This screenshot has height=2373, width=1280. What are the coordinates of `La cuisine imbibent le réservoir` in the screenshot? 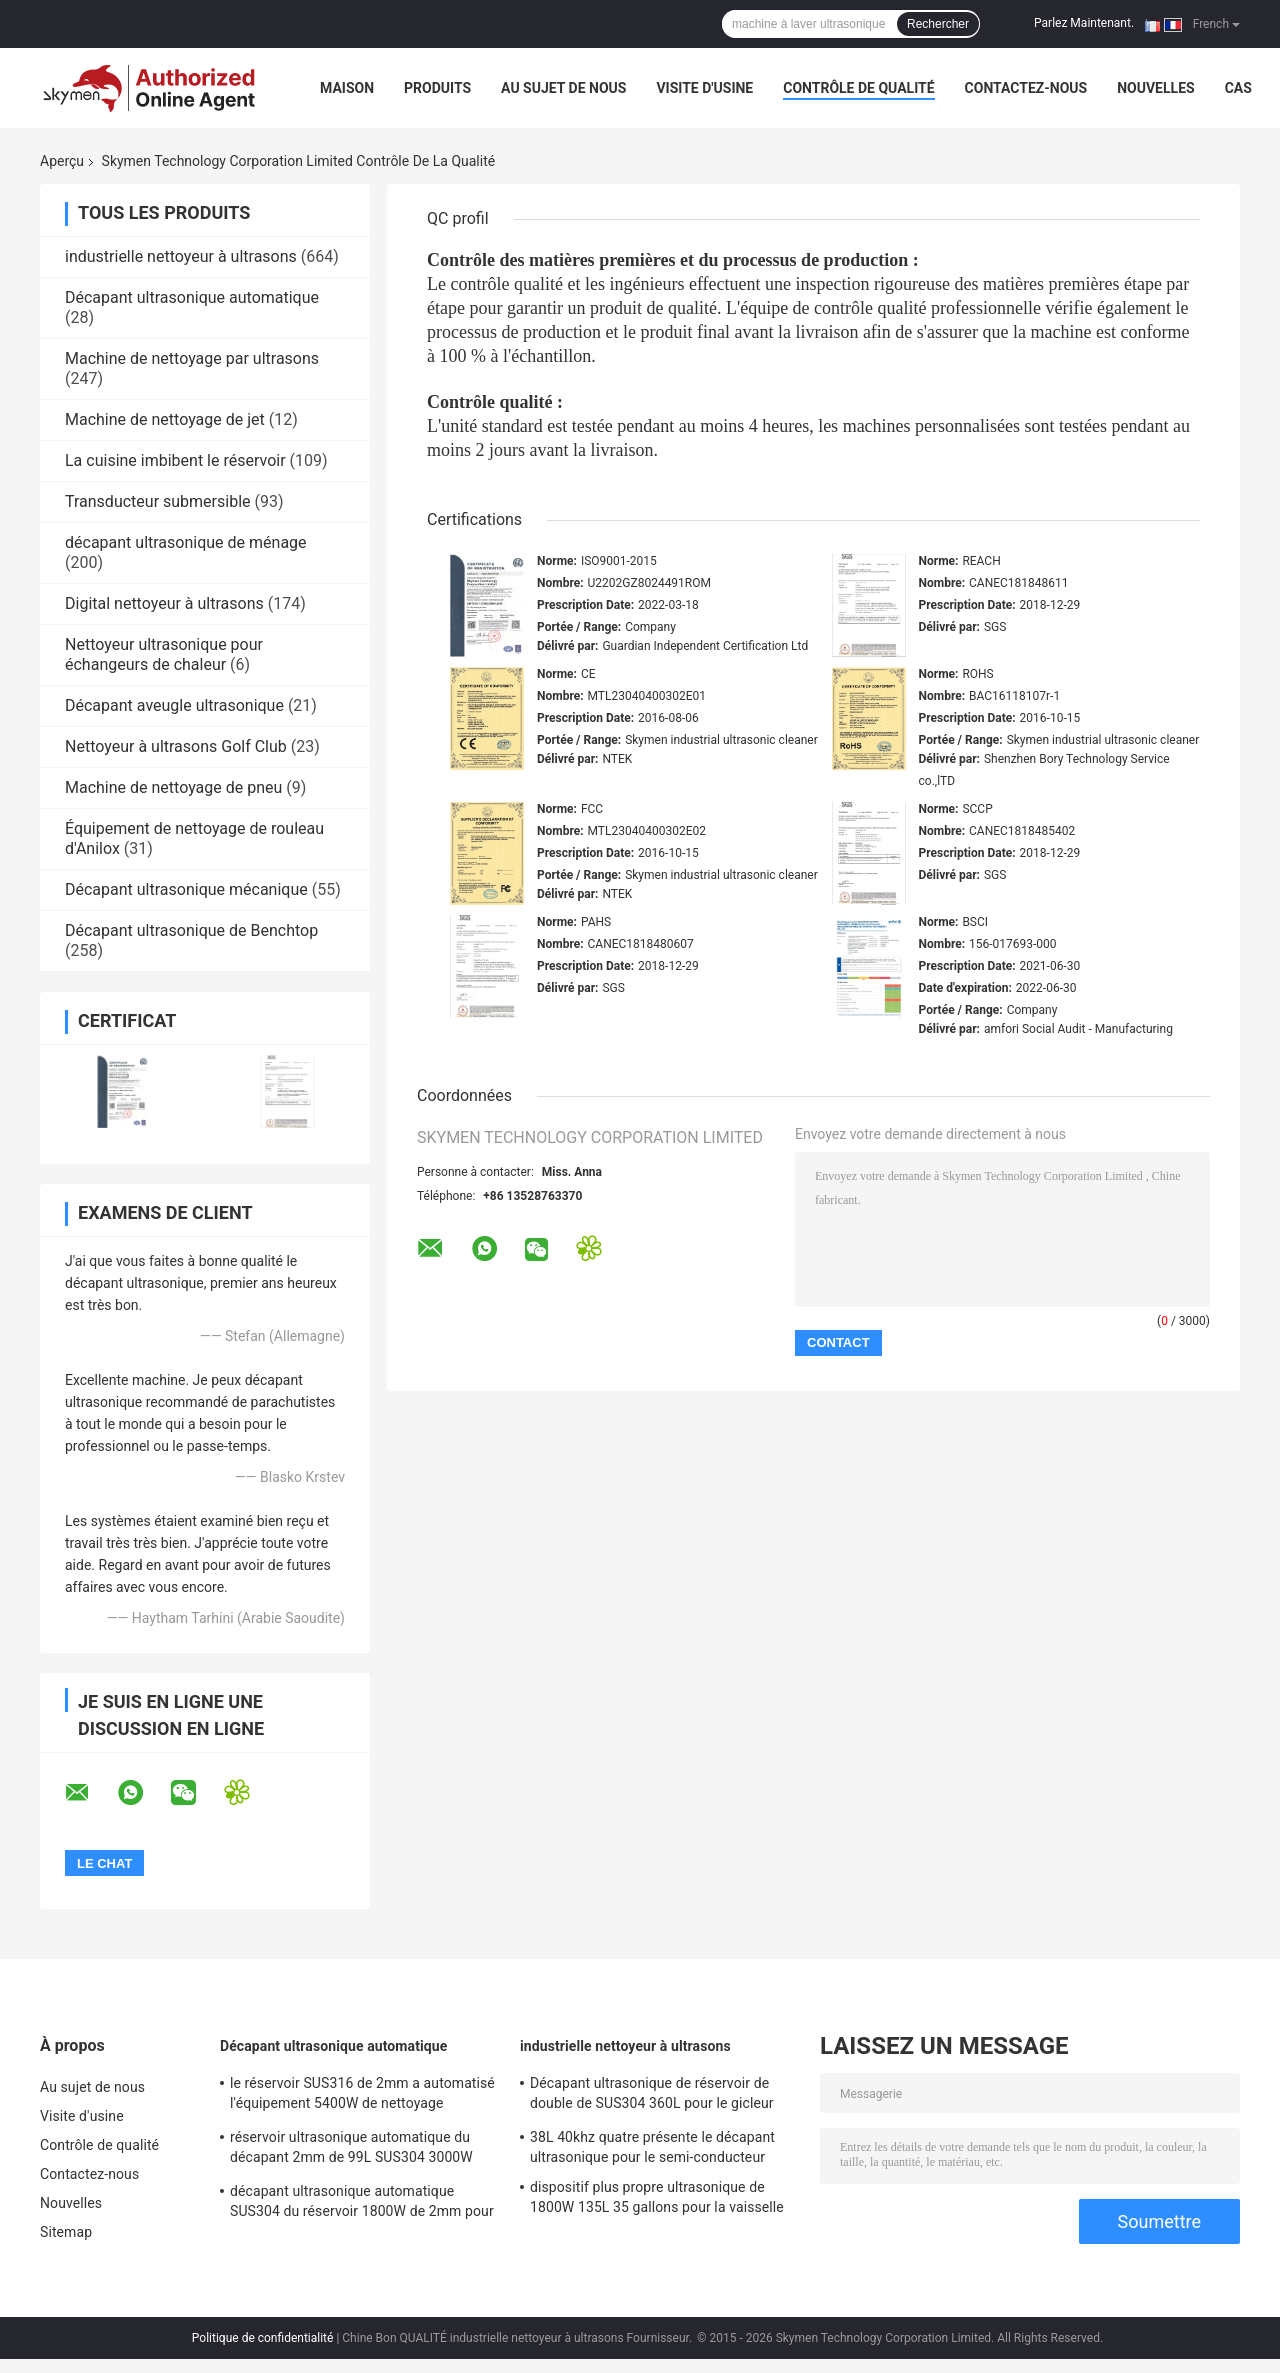 It's located at (175, 460).